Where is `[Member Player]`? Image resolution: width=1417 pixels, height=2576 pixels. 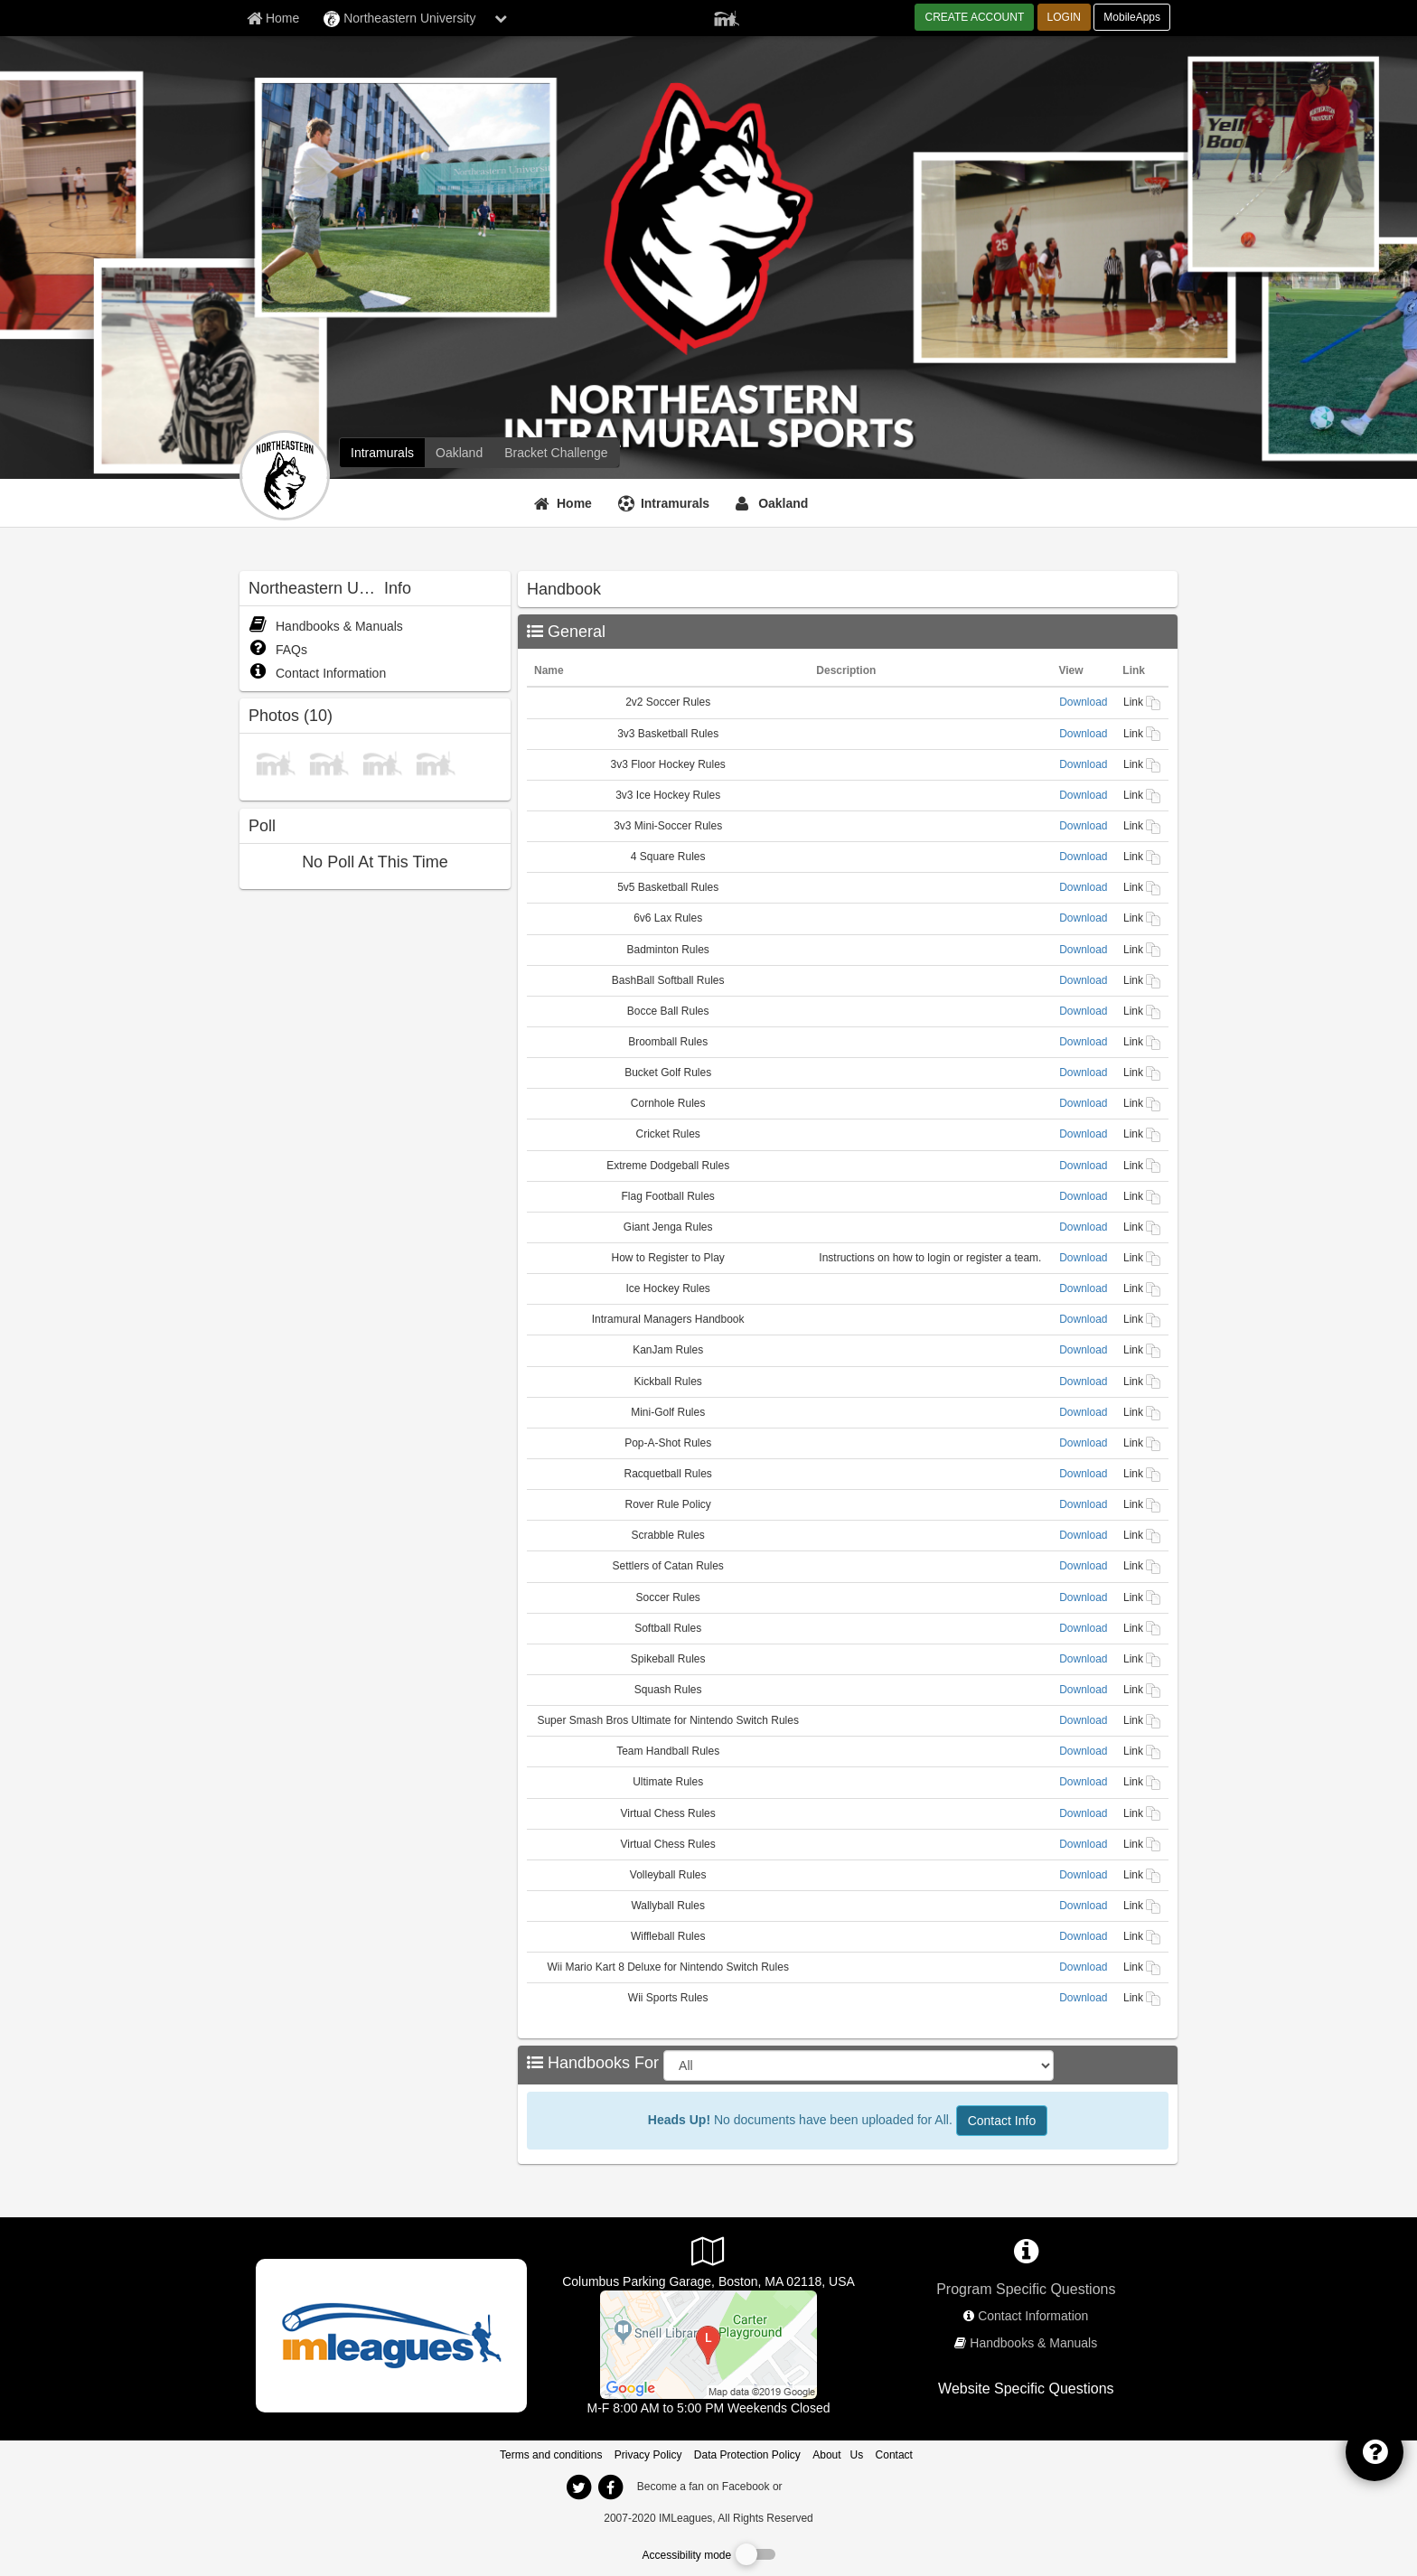 [Member Player] is located at coordinates (726, 16).